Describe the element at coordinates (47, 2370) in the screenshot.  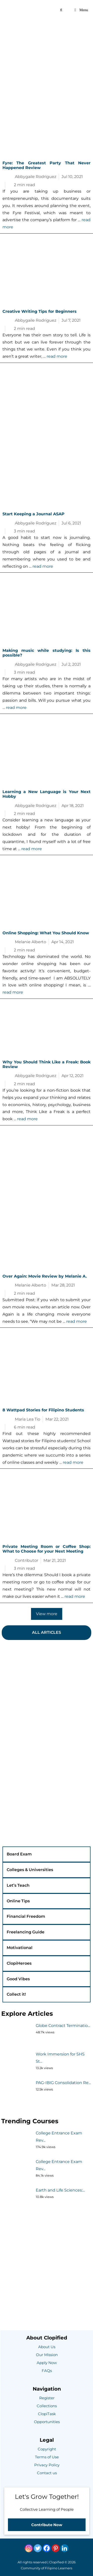
I see `FAQs` at that location.